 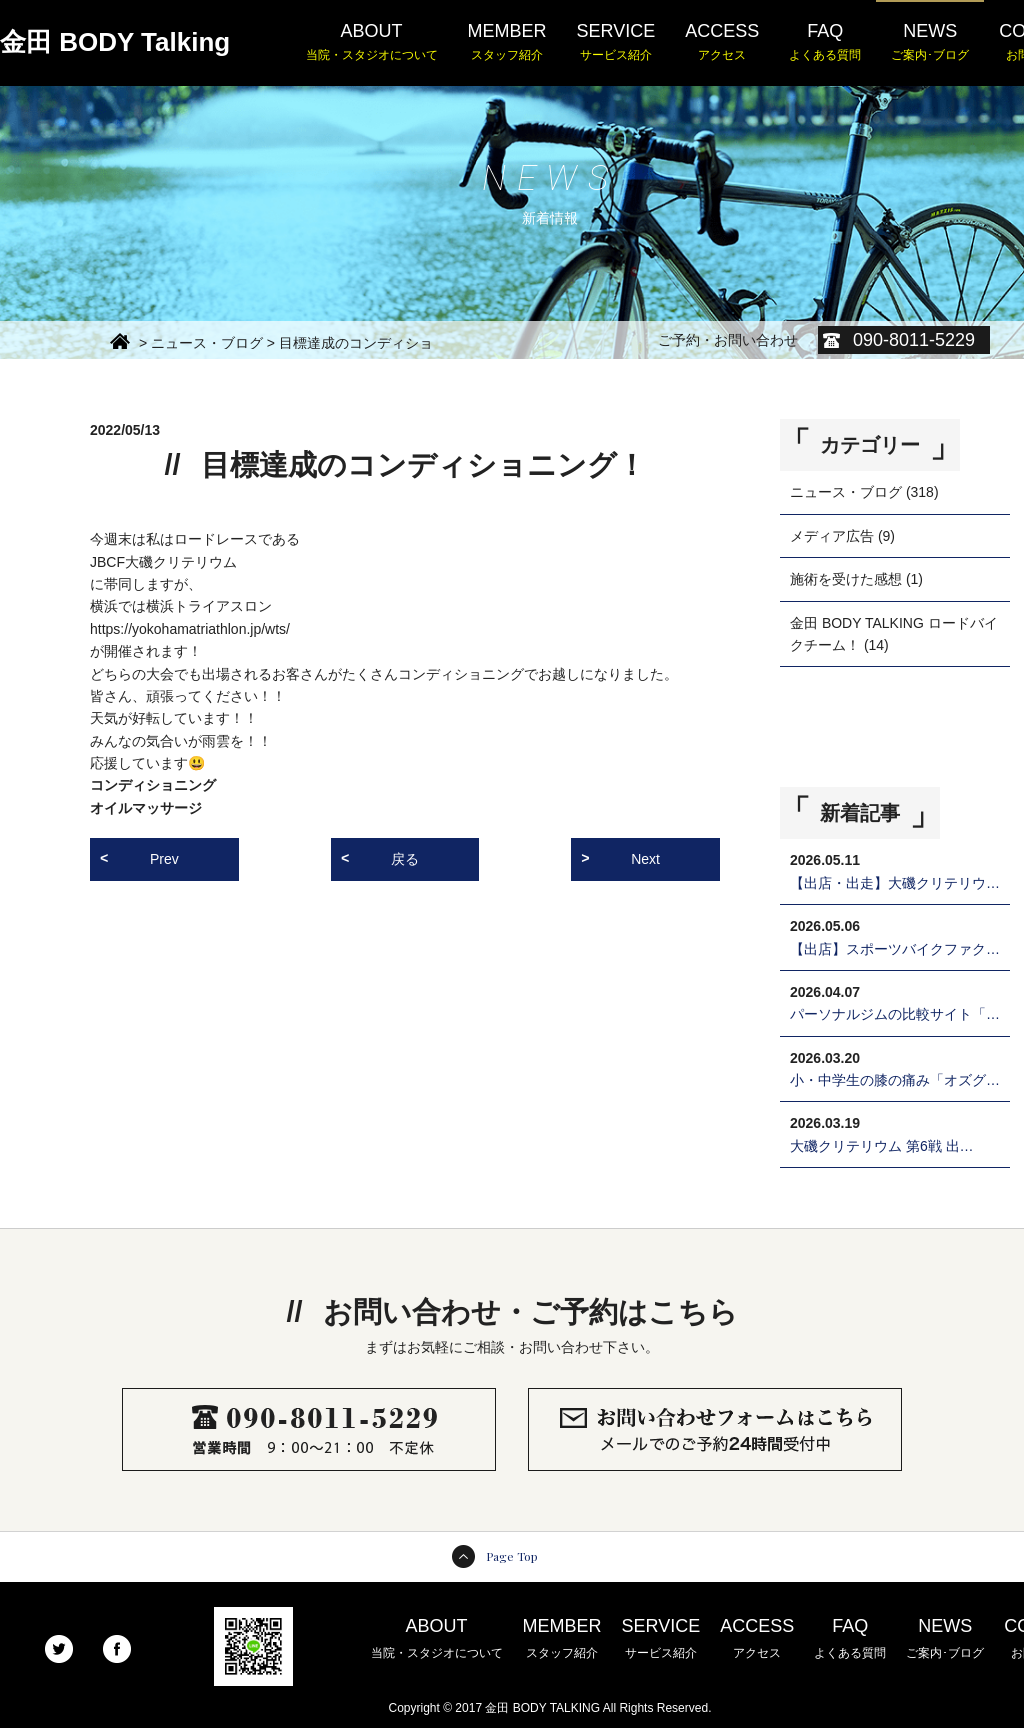 What do you see at coordinates (372, 43) in the screenshot?
I see `ABOUT` at bounding box center [372, 43].